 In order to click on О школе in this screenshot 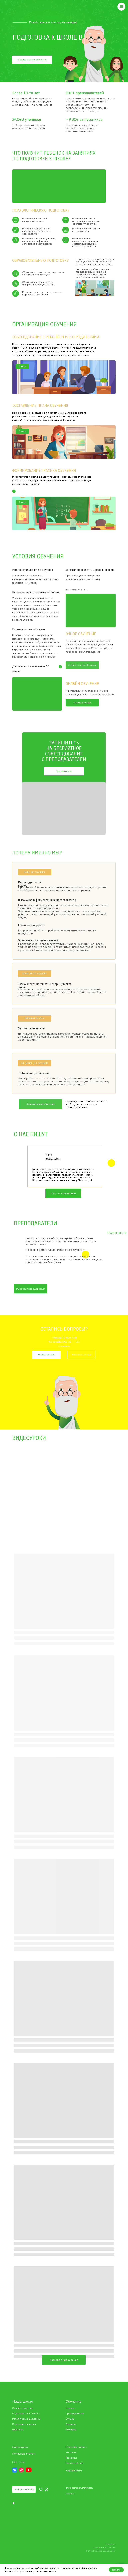, I will do `click(70, 2408)`.